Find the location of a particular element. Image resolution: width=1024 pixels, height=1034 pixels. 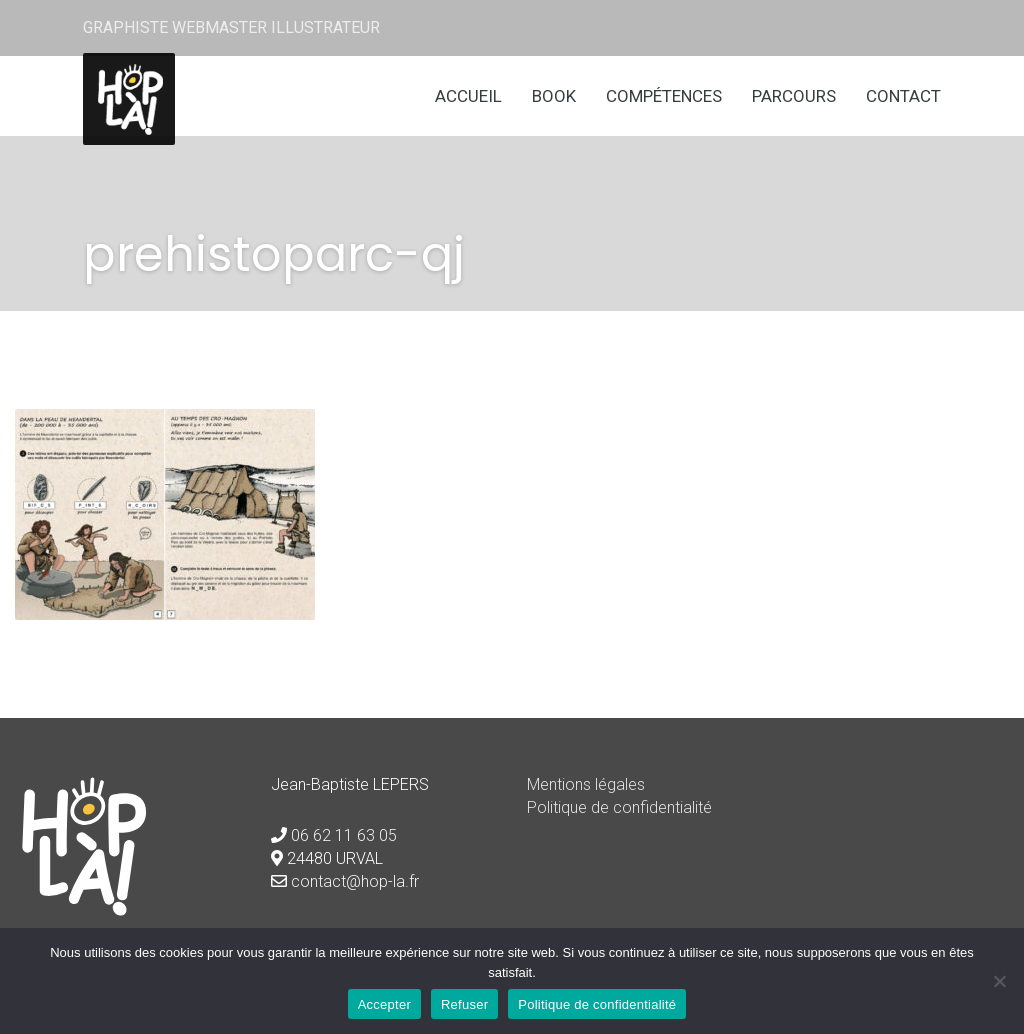

Mentions légales is located at coordinates (586, 784).